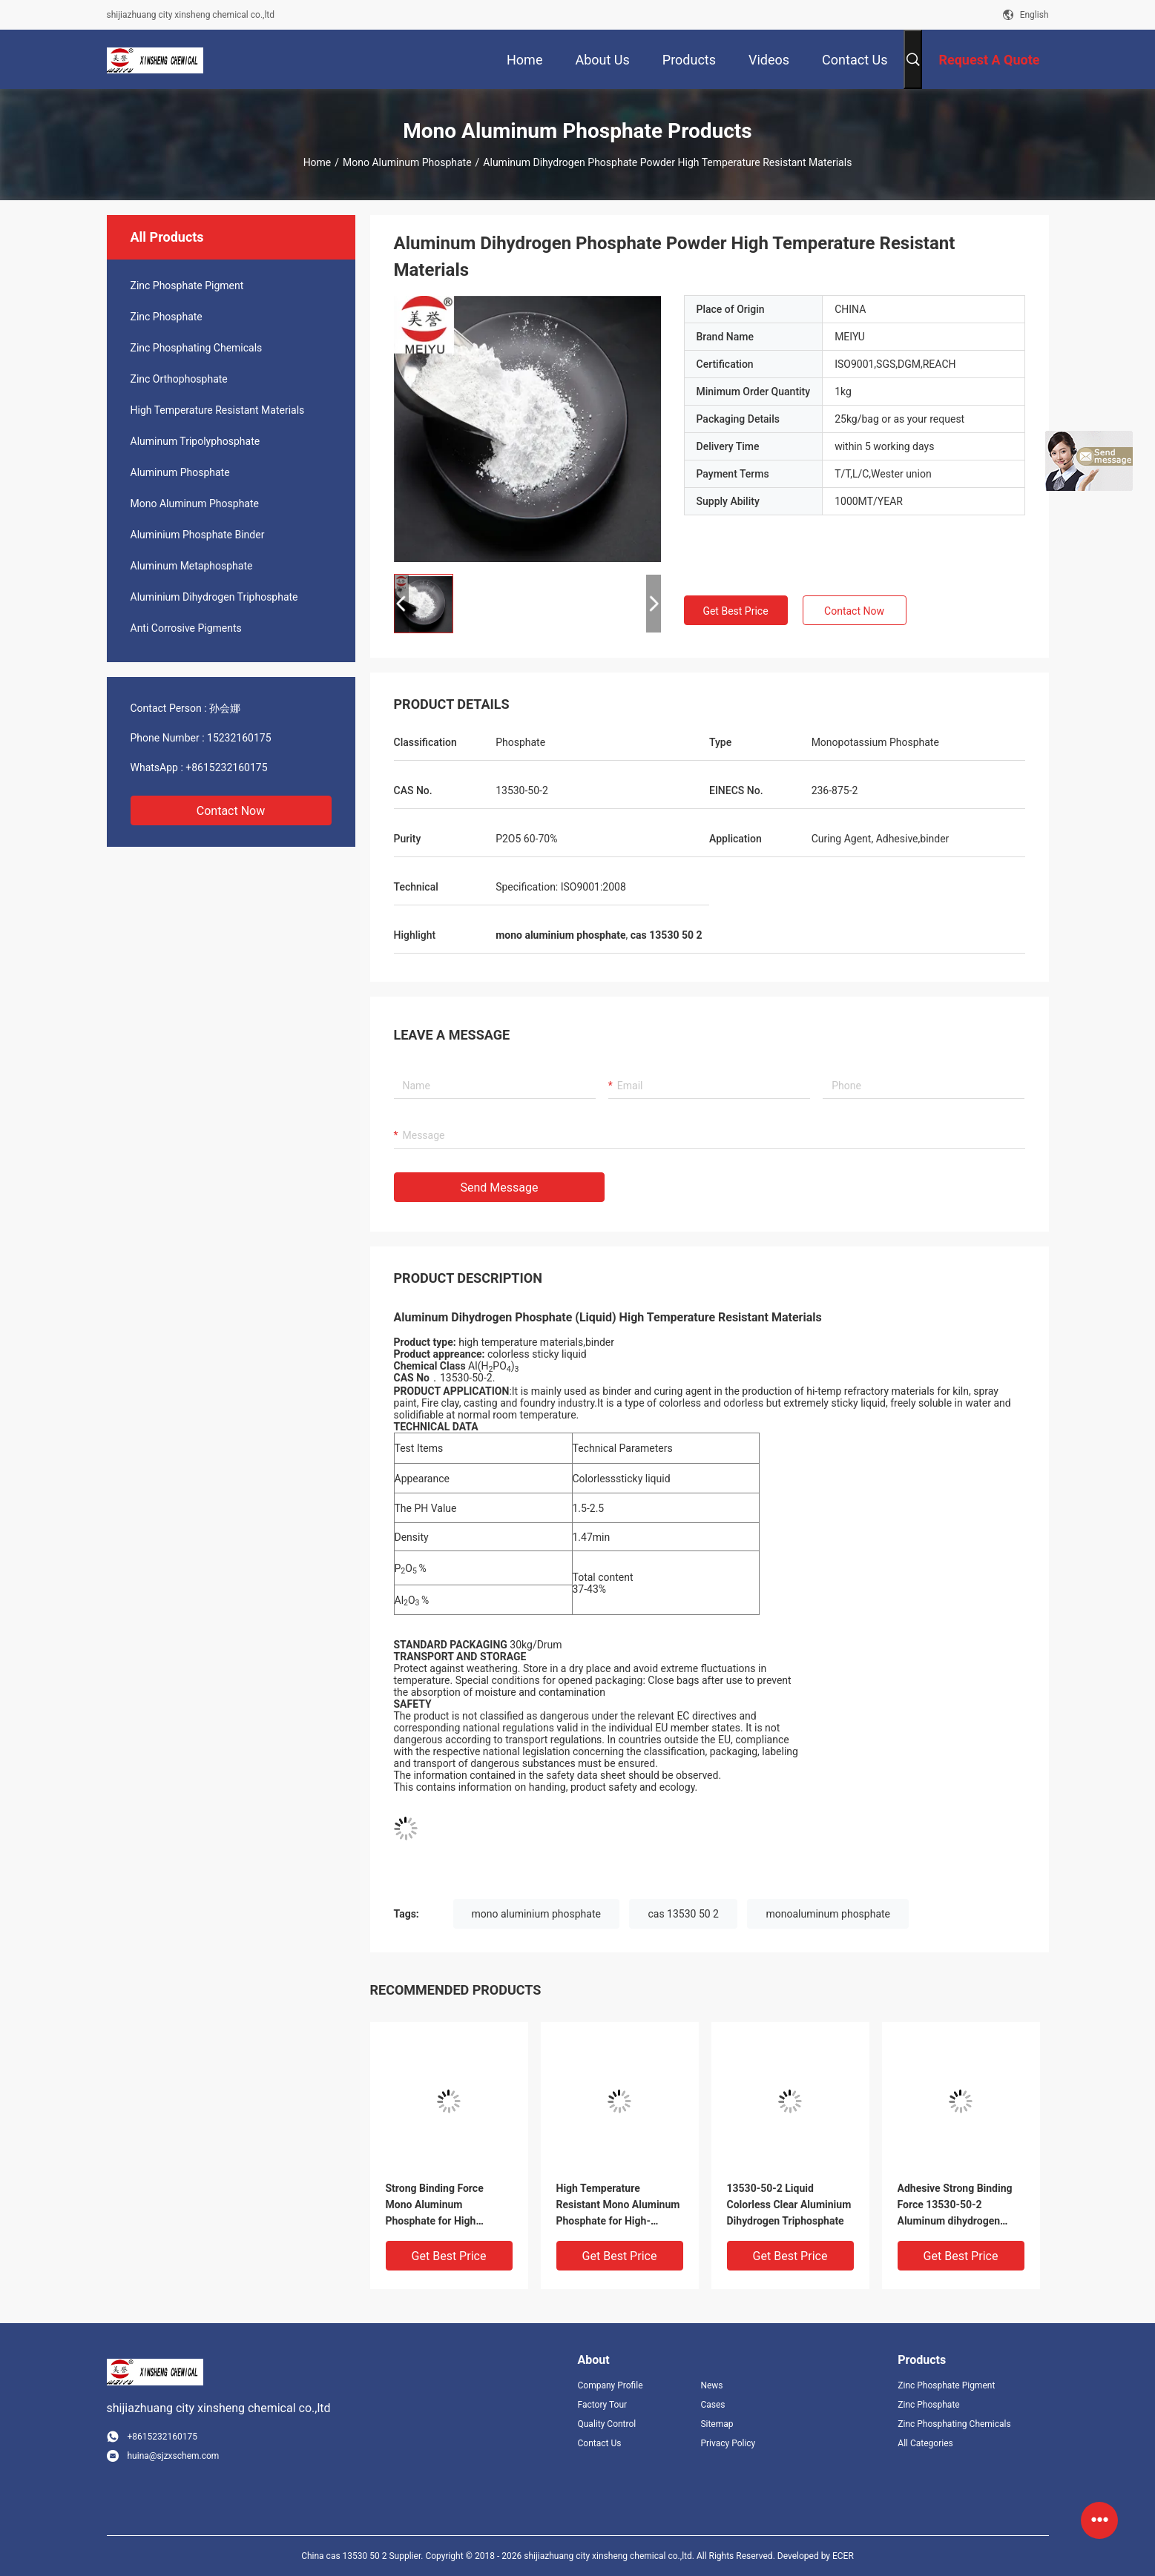  Describe the element at coordinates (198, 535) in the screenshot. I see `Aluminium Phosphate Binder` at that location.